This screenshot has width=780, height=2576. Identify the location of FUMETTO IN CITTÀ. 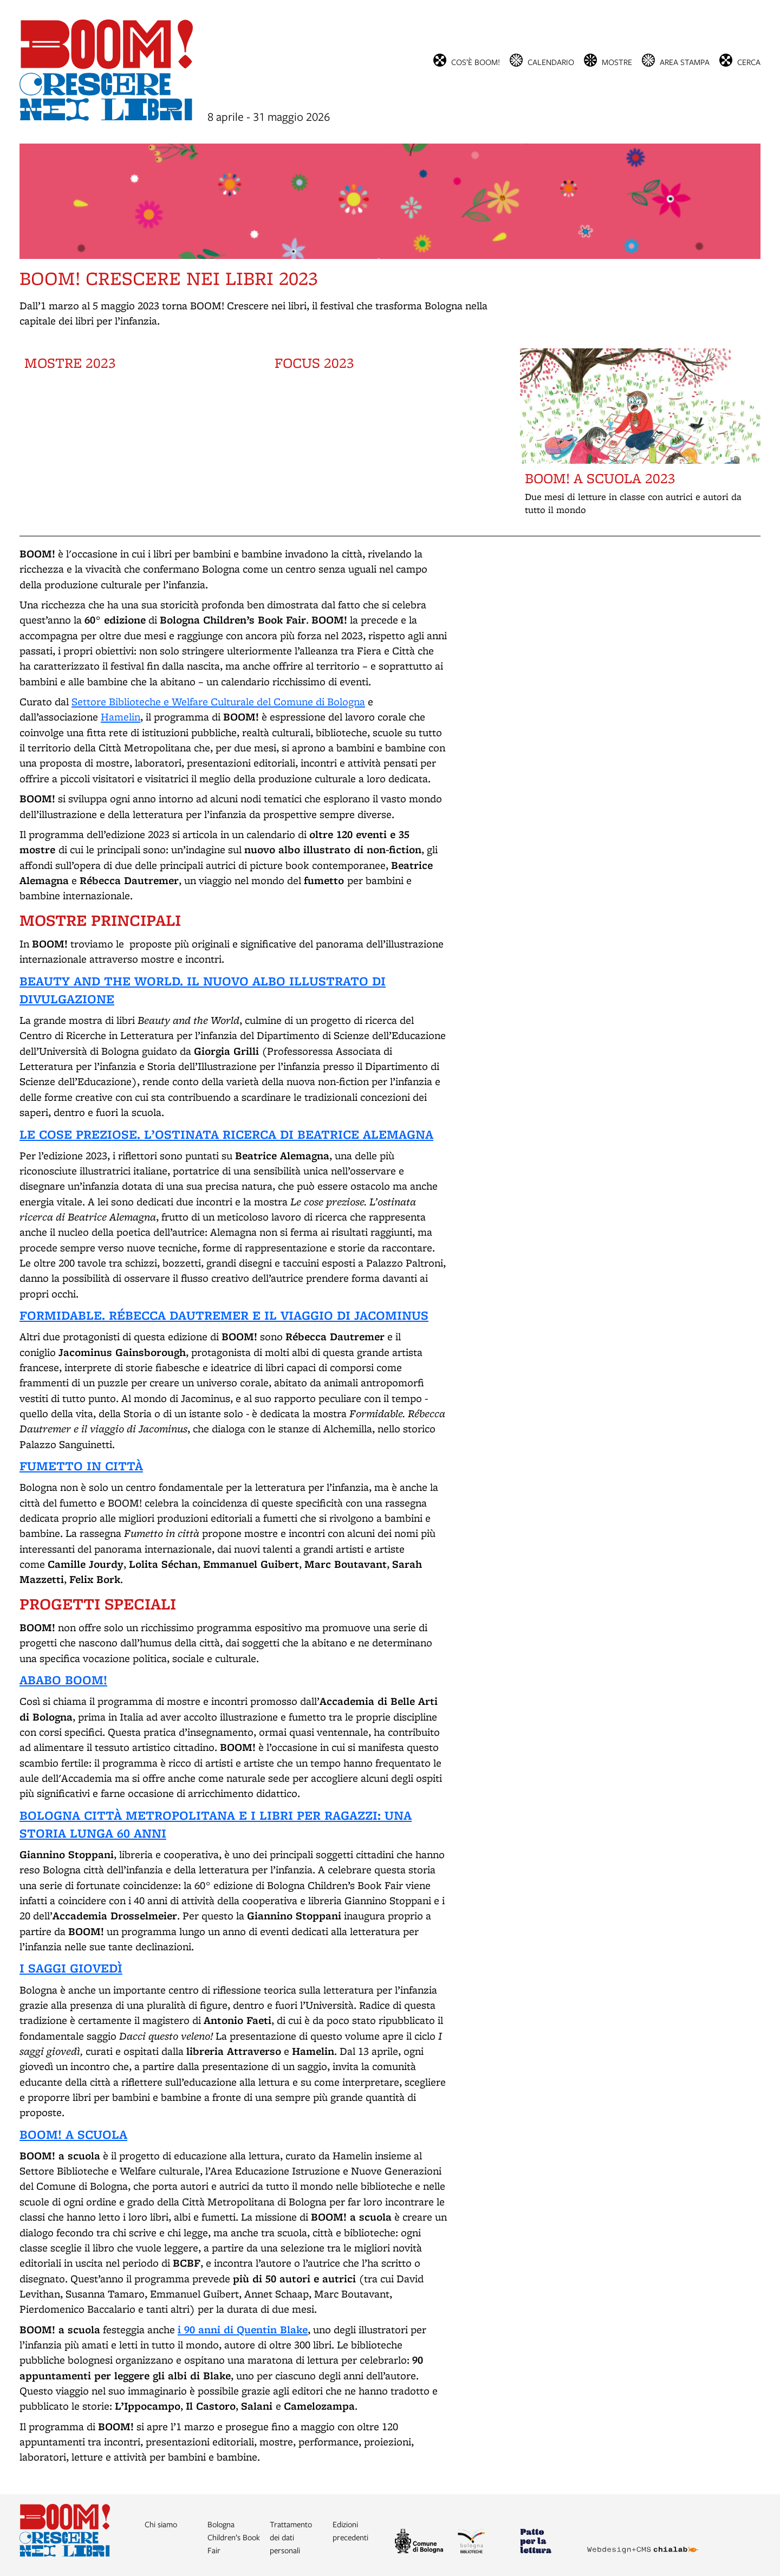
(81, 1465).